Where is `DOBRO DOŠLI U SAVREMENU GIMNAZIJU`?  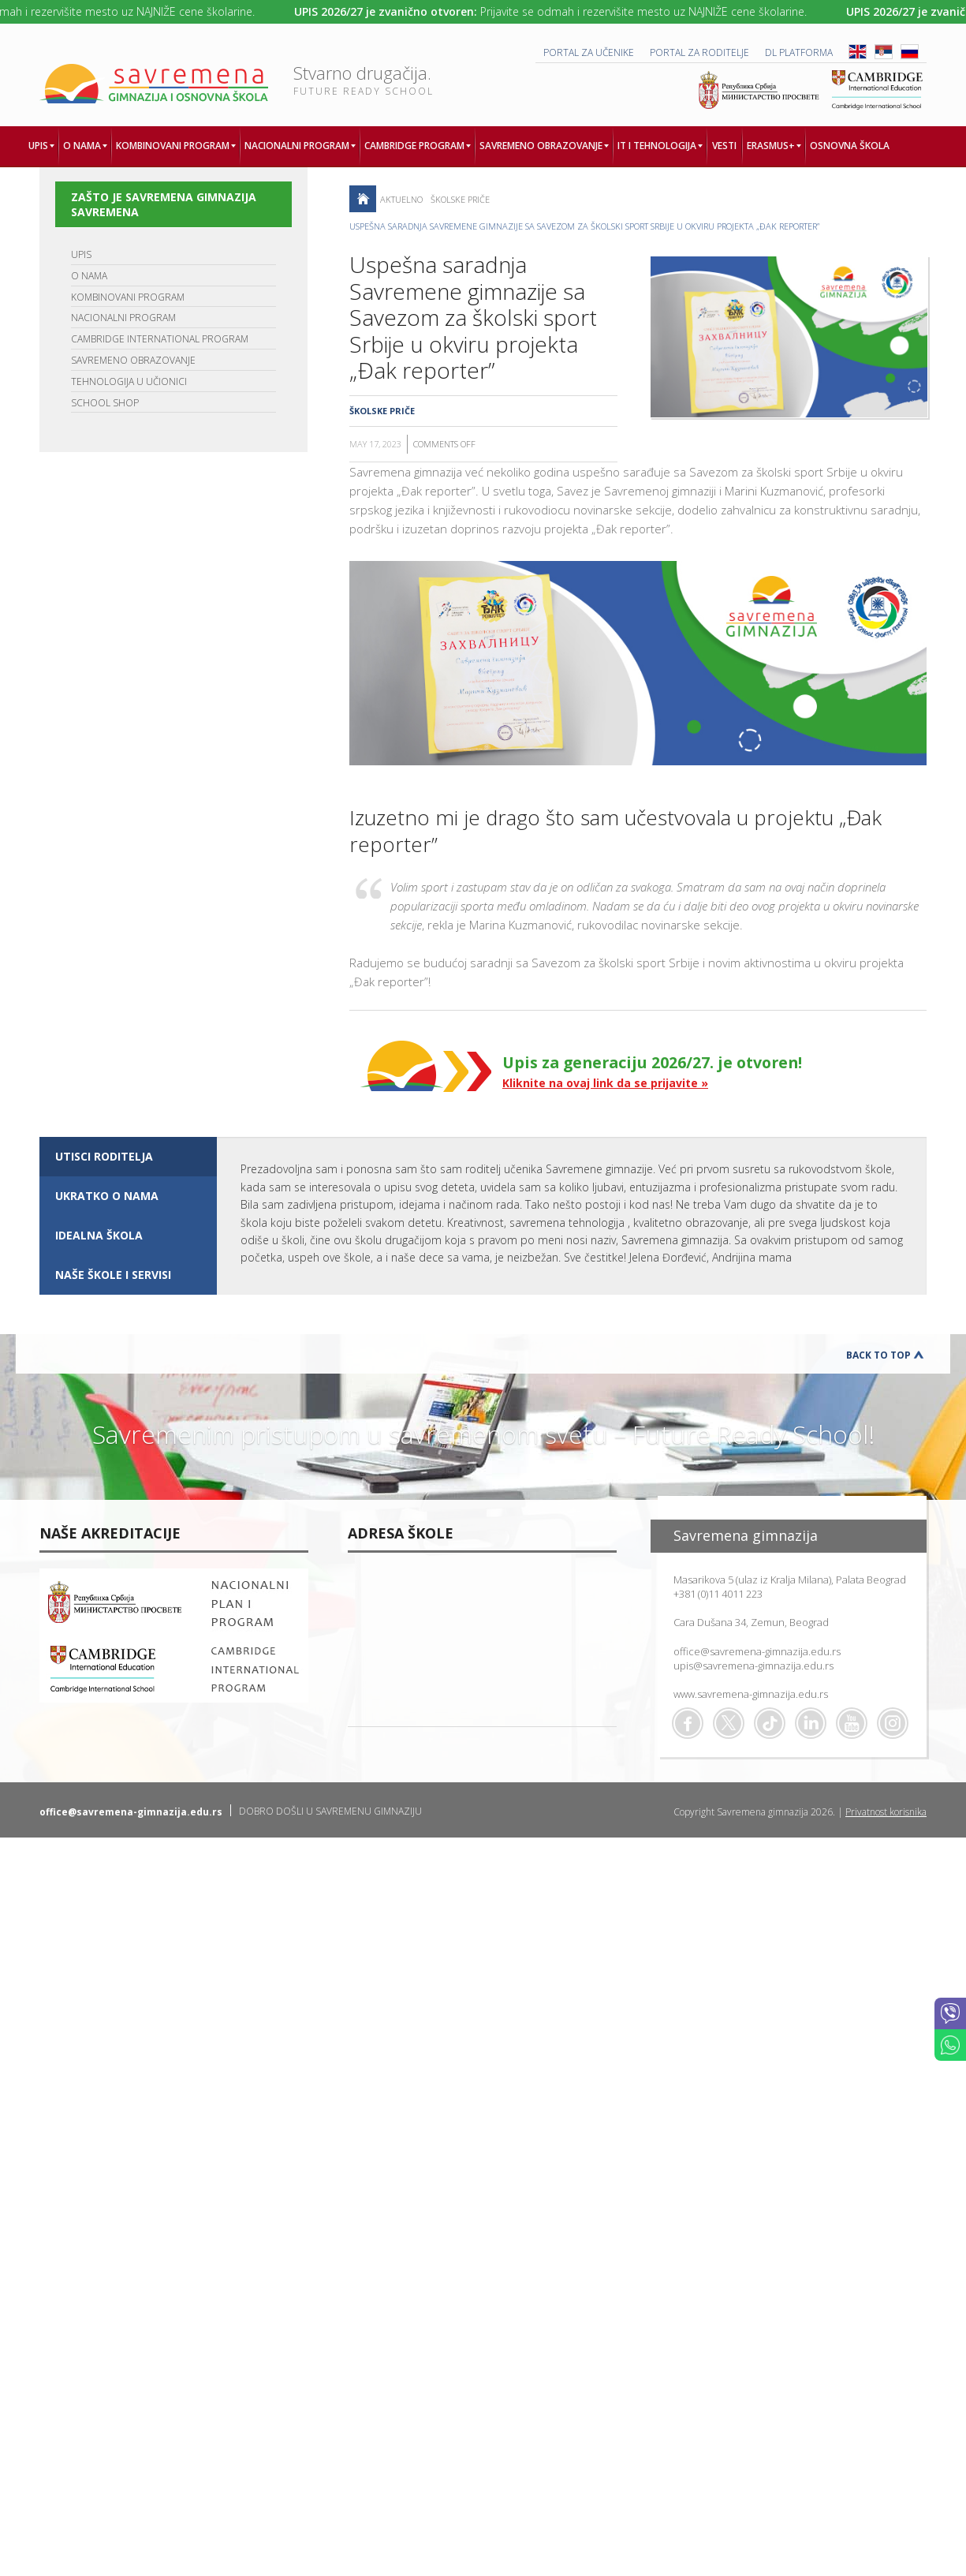
DOBRO DOŠLI U SAVREMENU GIMNAZIJU is located at coordinates (330, 1811).